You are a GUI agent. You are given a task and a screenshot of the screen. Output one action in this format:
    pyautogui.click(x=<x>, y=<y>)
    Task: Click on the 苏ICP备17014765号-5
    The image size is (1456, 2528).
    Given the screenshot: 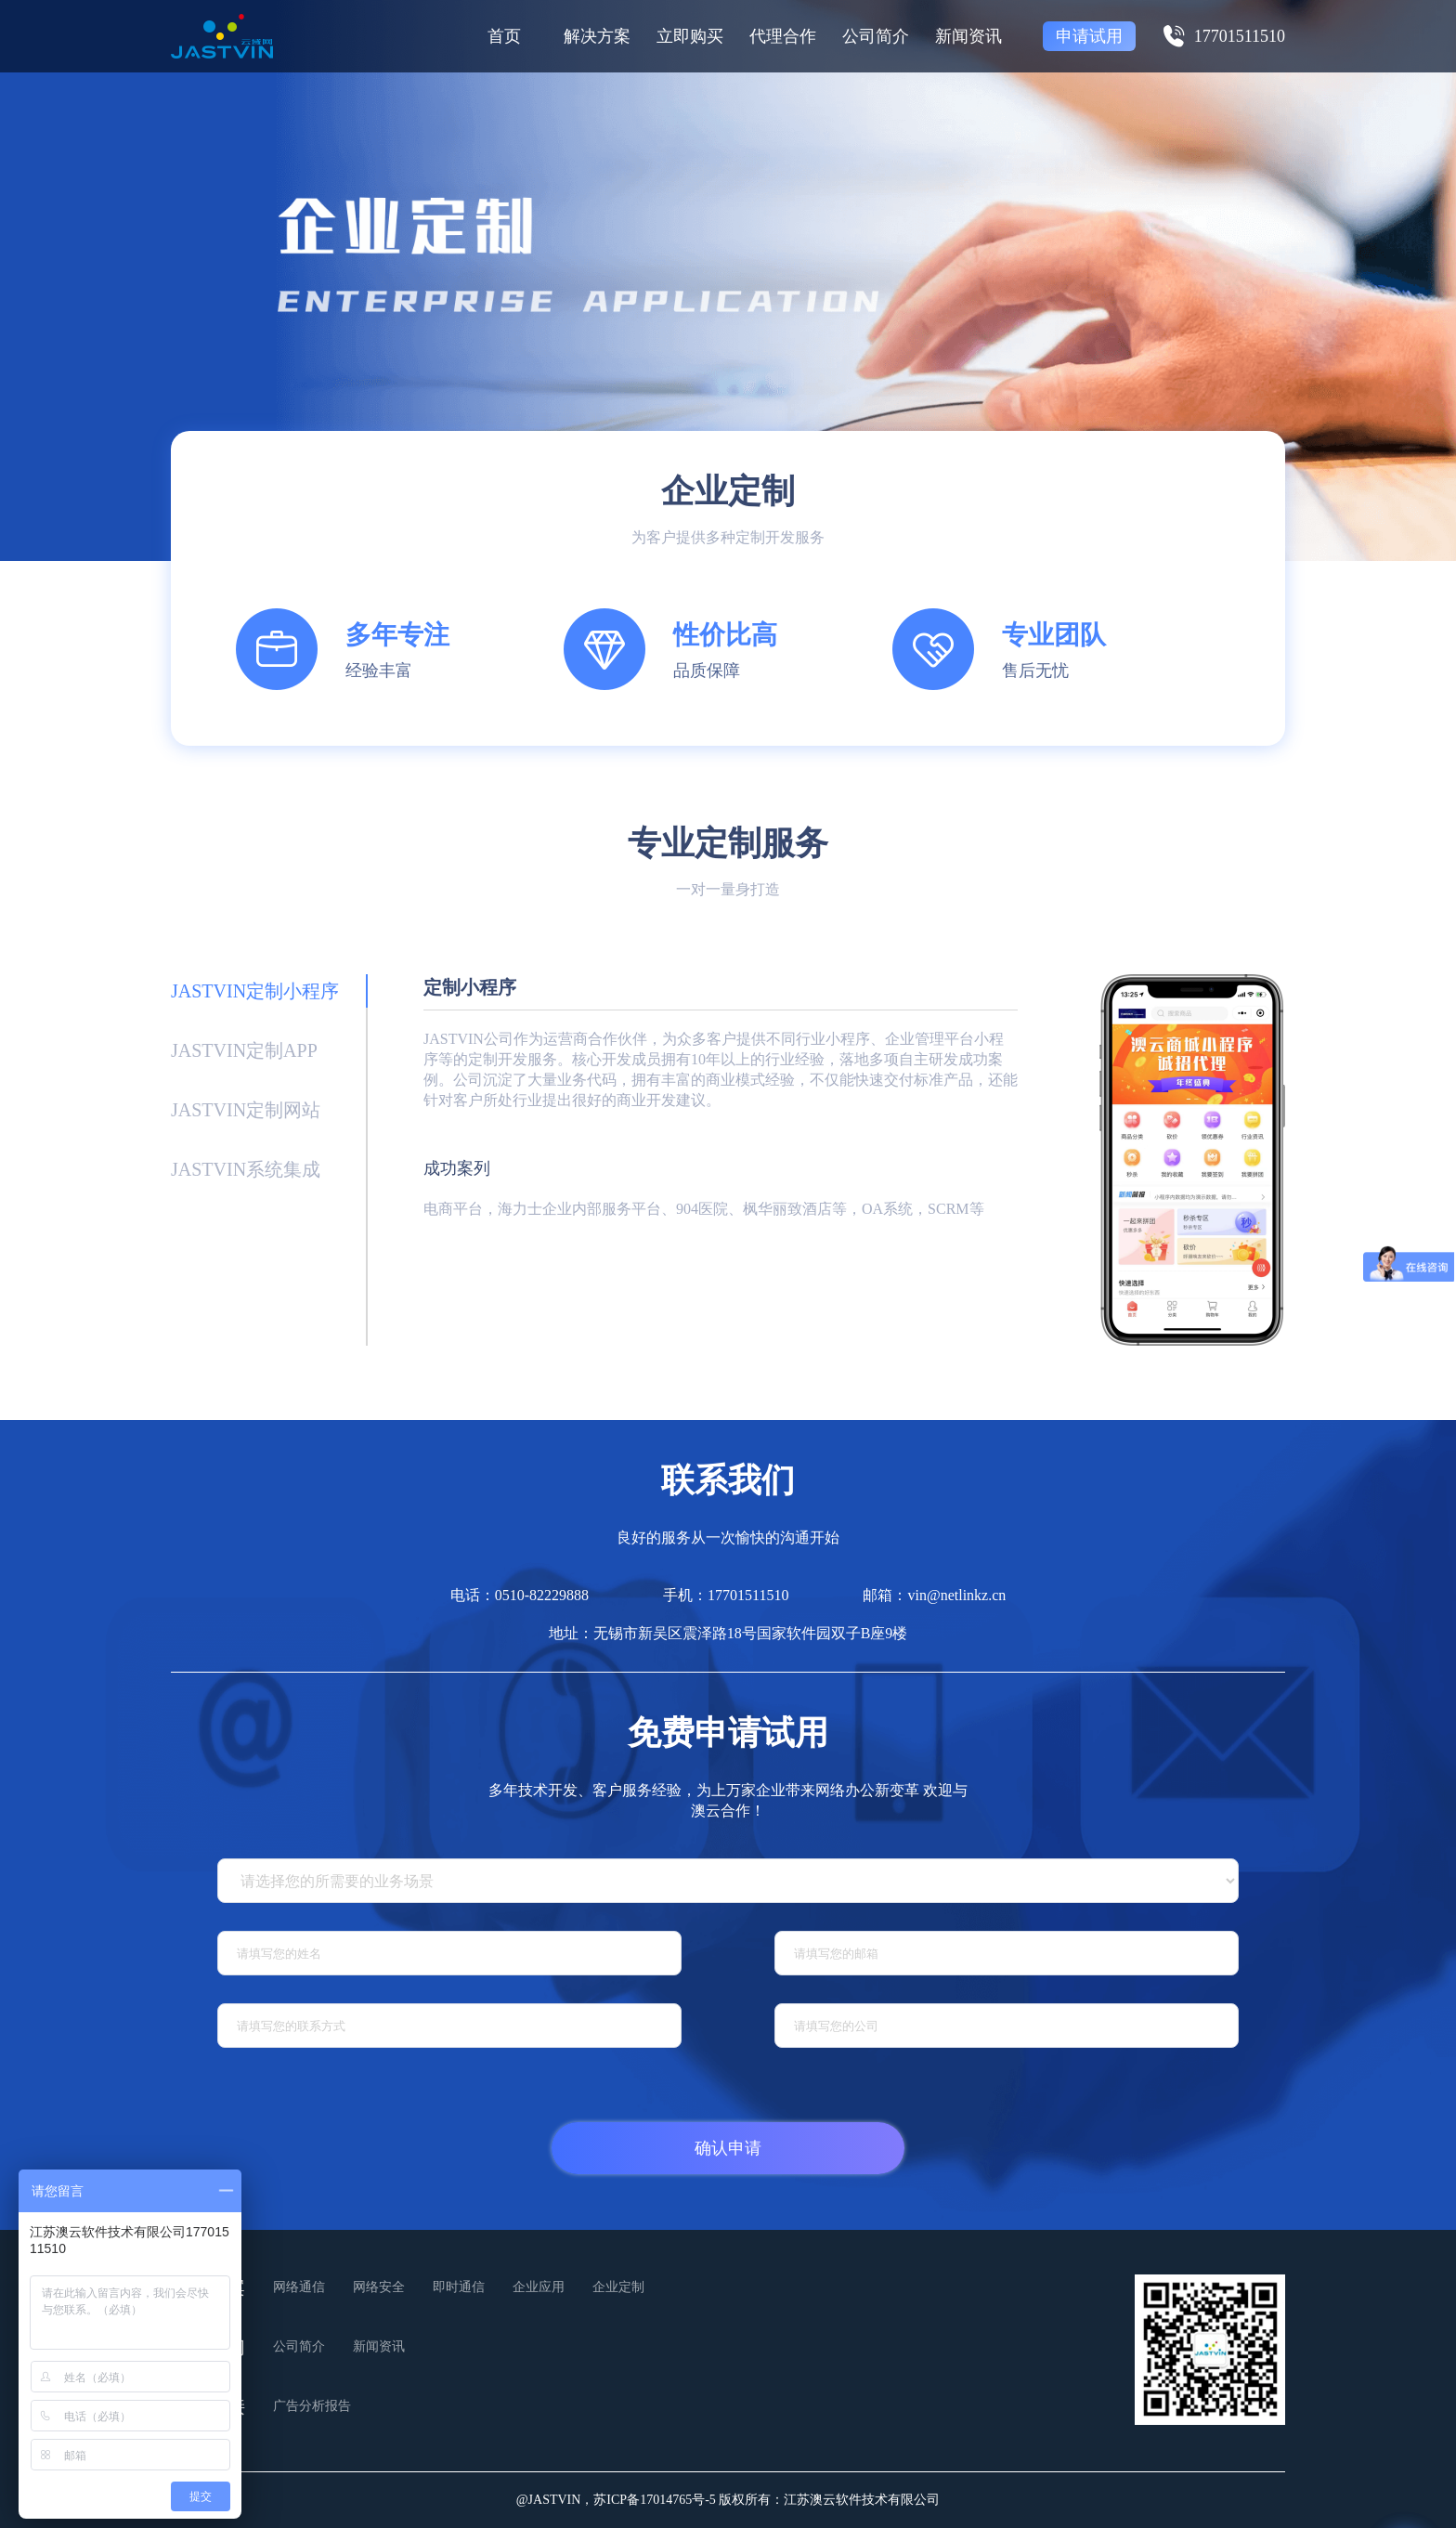 What is the action you would take?
    pyautogui.click(x=654, y=2500)
    